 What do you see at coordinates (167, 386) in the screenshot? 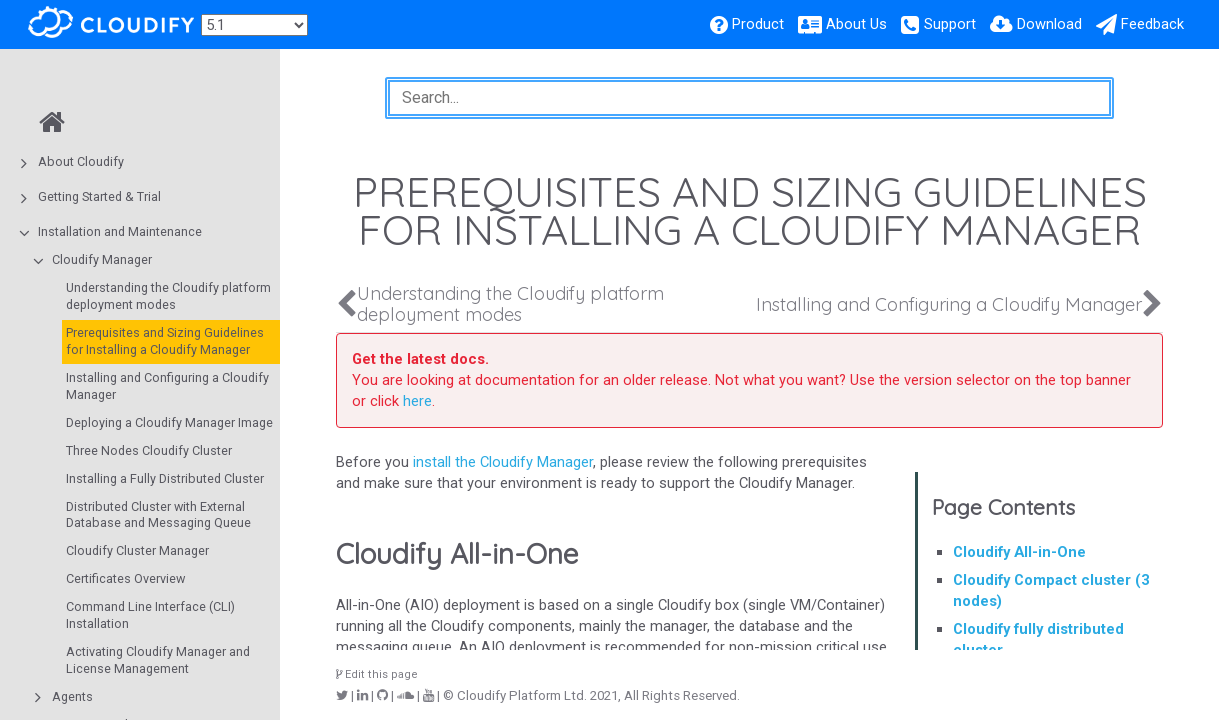
I see `Installing and Configuring a Cloudify Manager` at bounding box center [167, 386].